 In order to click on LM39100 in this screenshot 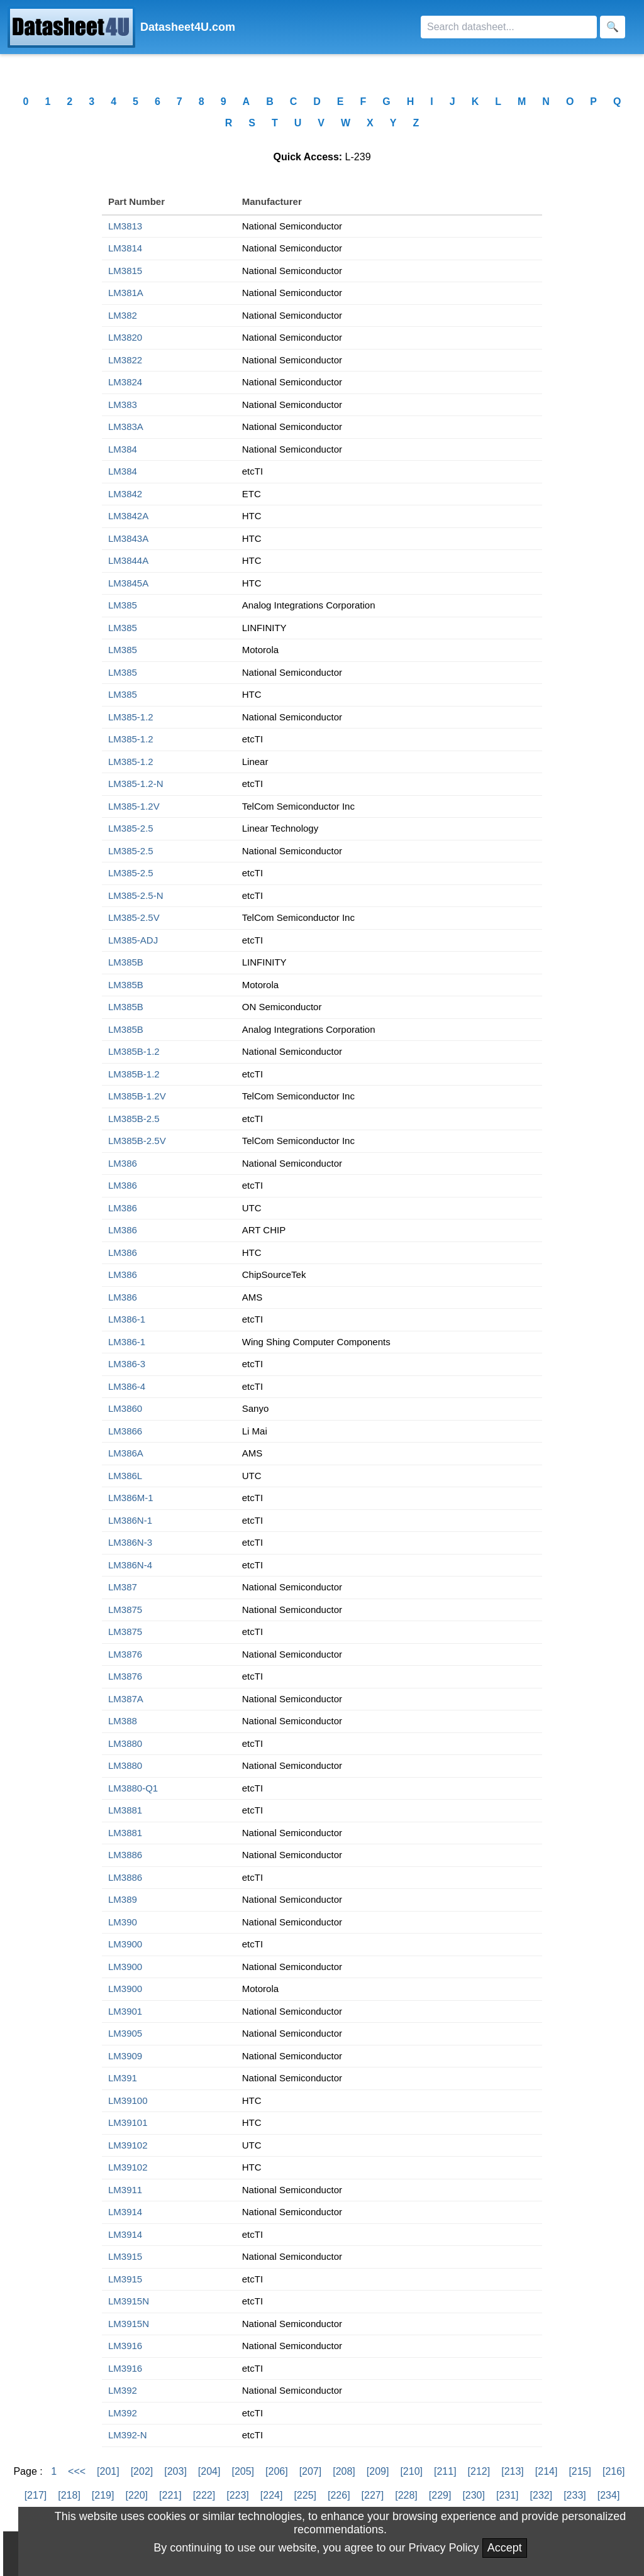, I will do `click(128, 2100)`.